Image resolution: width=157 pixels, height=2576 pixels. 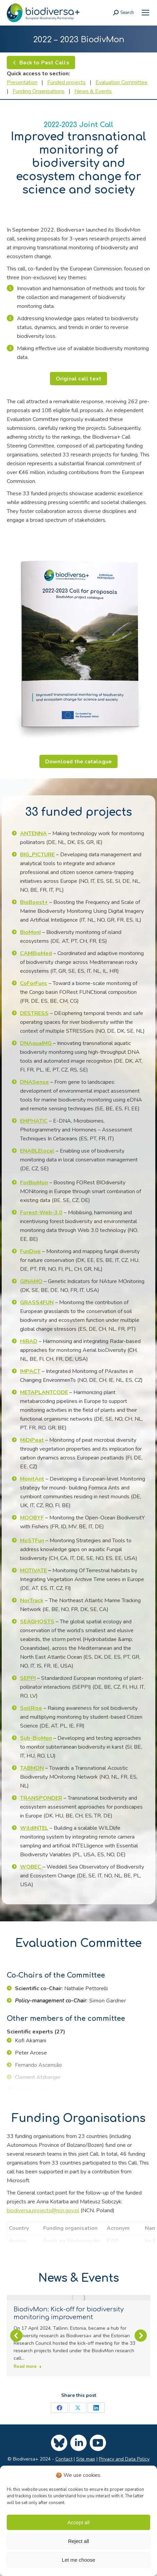 I want to click on MOTIVATE [link], so click(x=33, y=1570).